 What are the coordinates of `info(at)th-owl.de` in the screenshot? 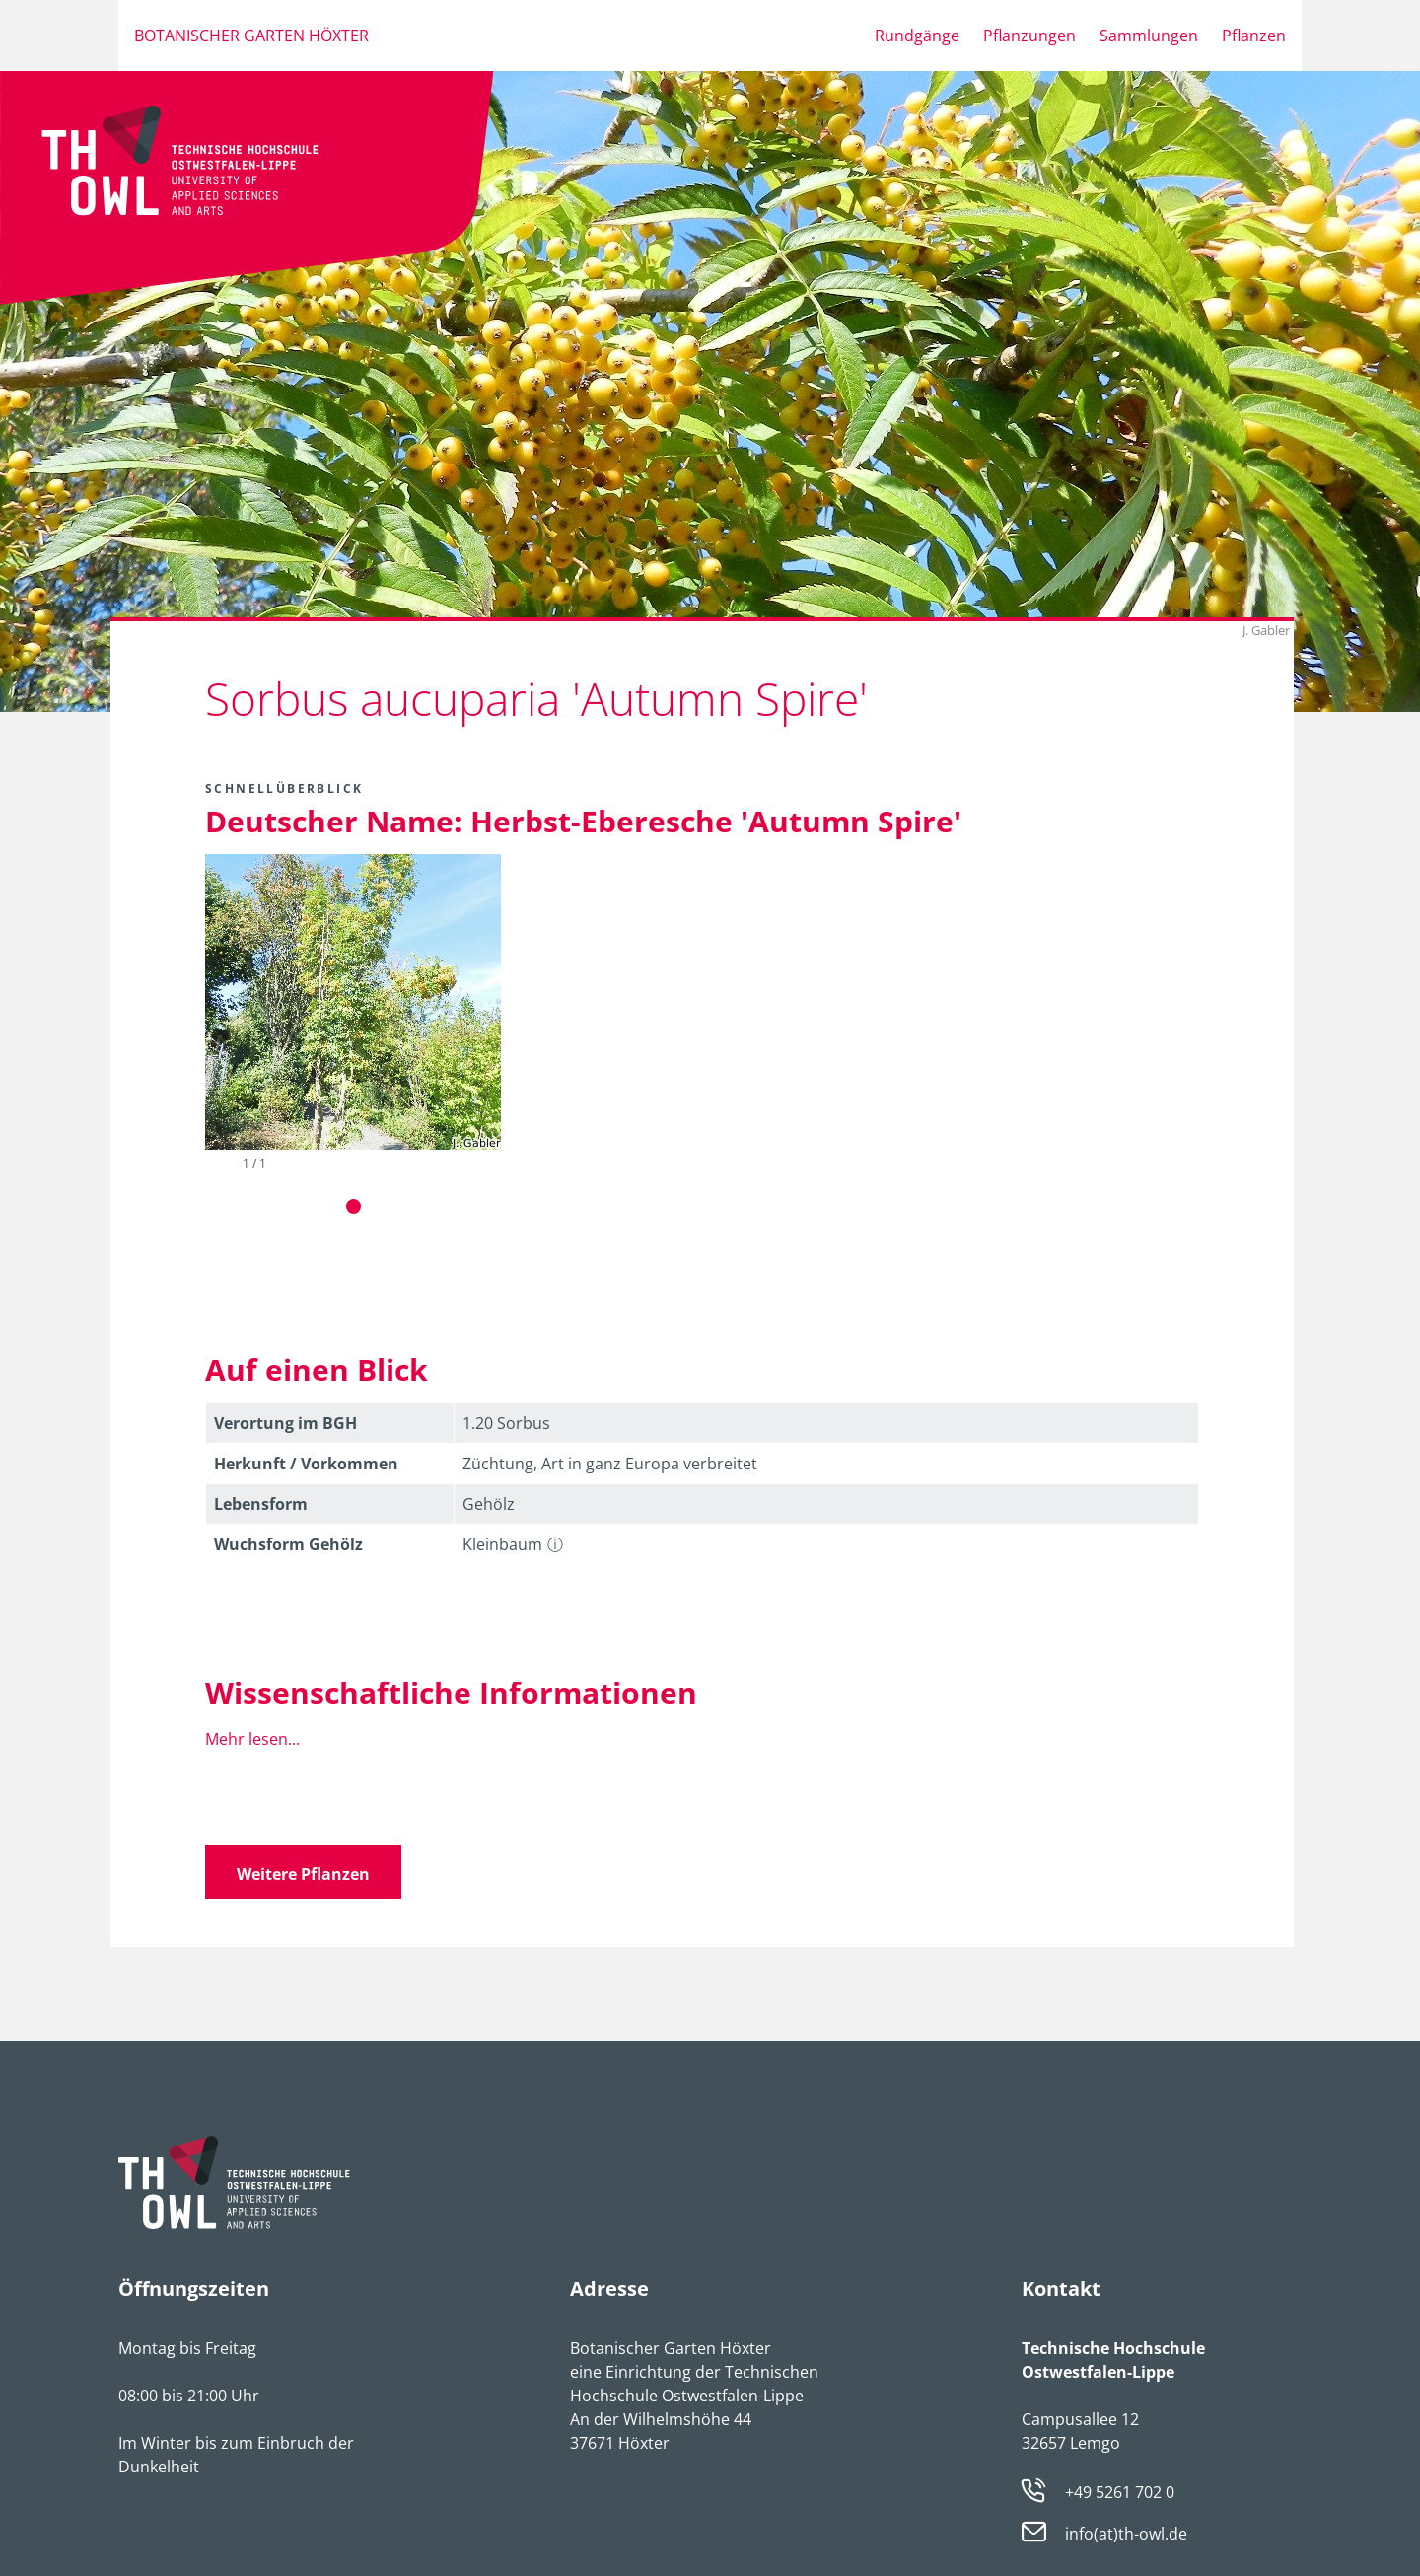 It's located at (1126, 2534).